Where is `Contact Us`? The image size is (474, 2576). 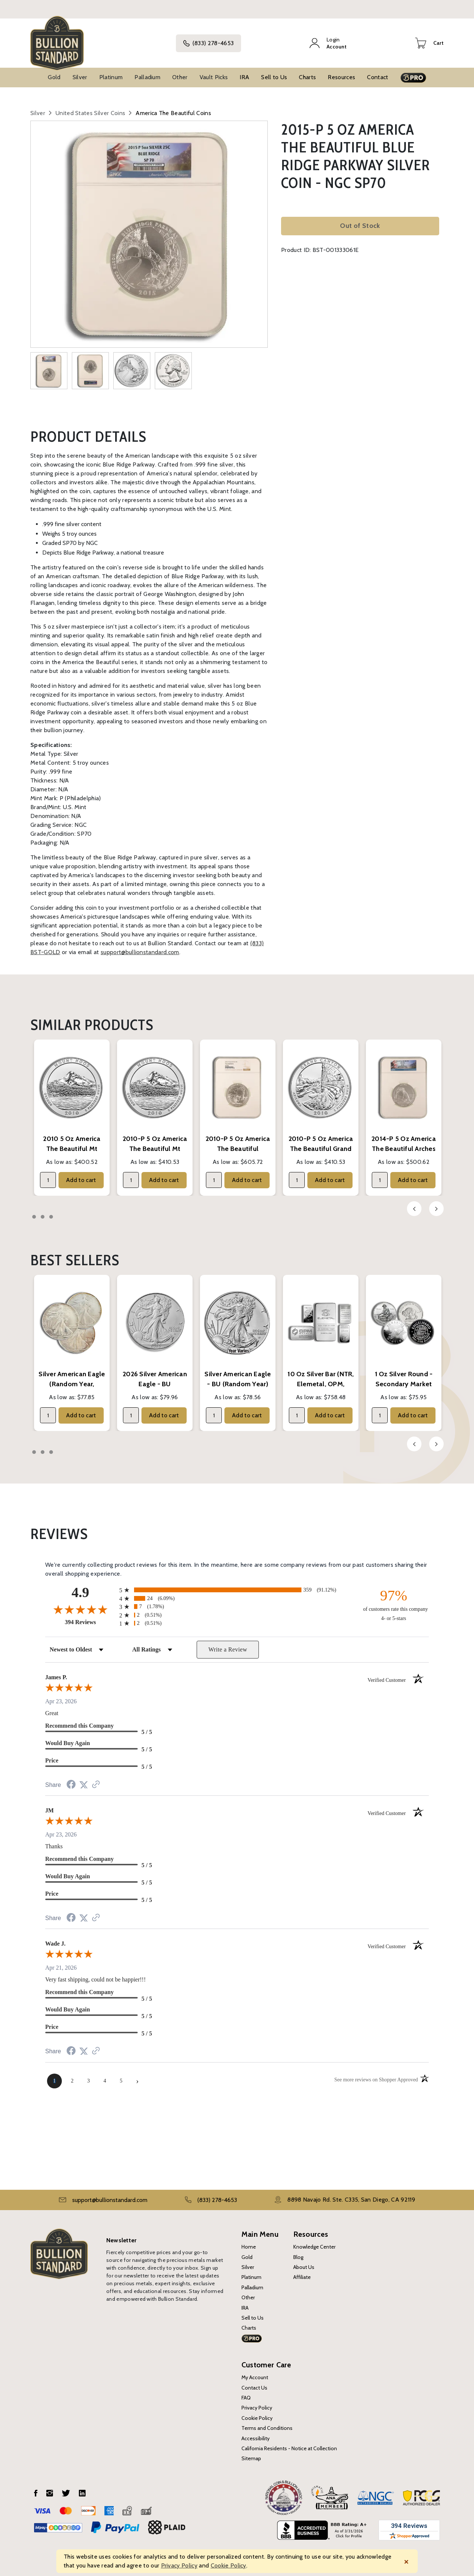
Contact Us is located at coordinates (254, 2382).